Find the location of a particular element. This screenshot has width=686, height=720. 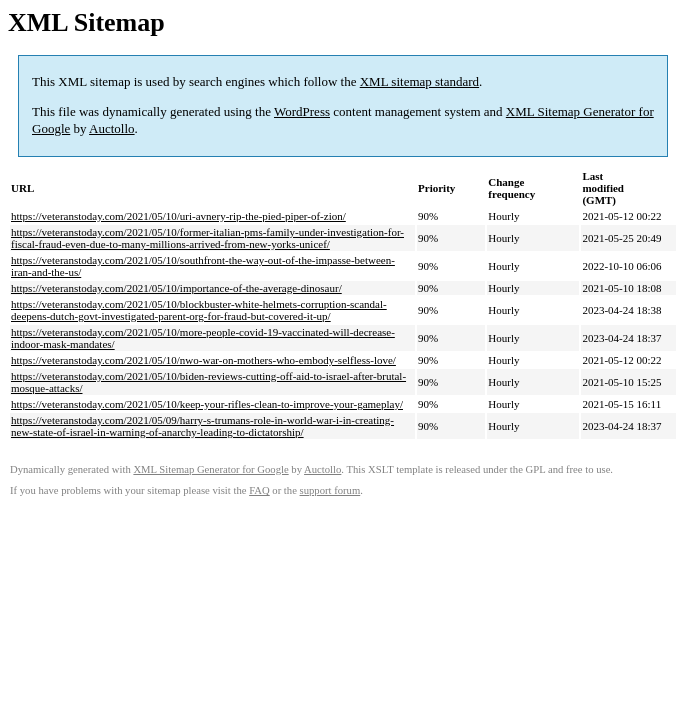

WordPress is located at coordinates (302, 111).